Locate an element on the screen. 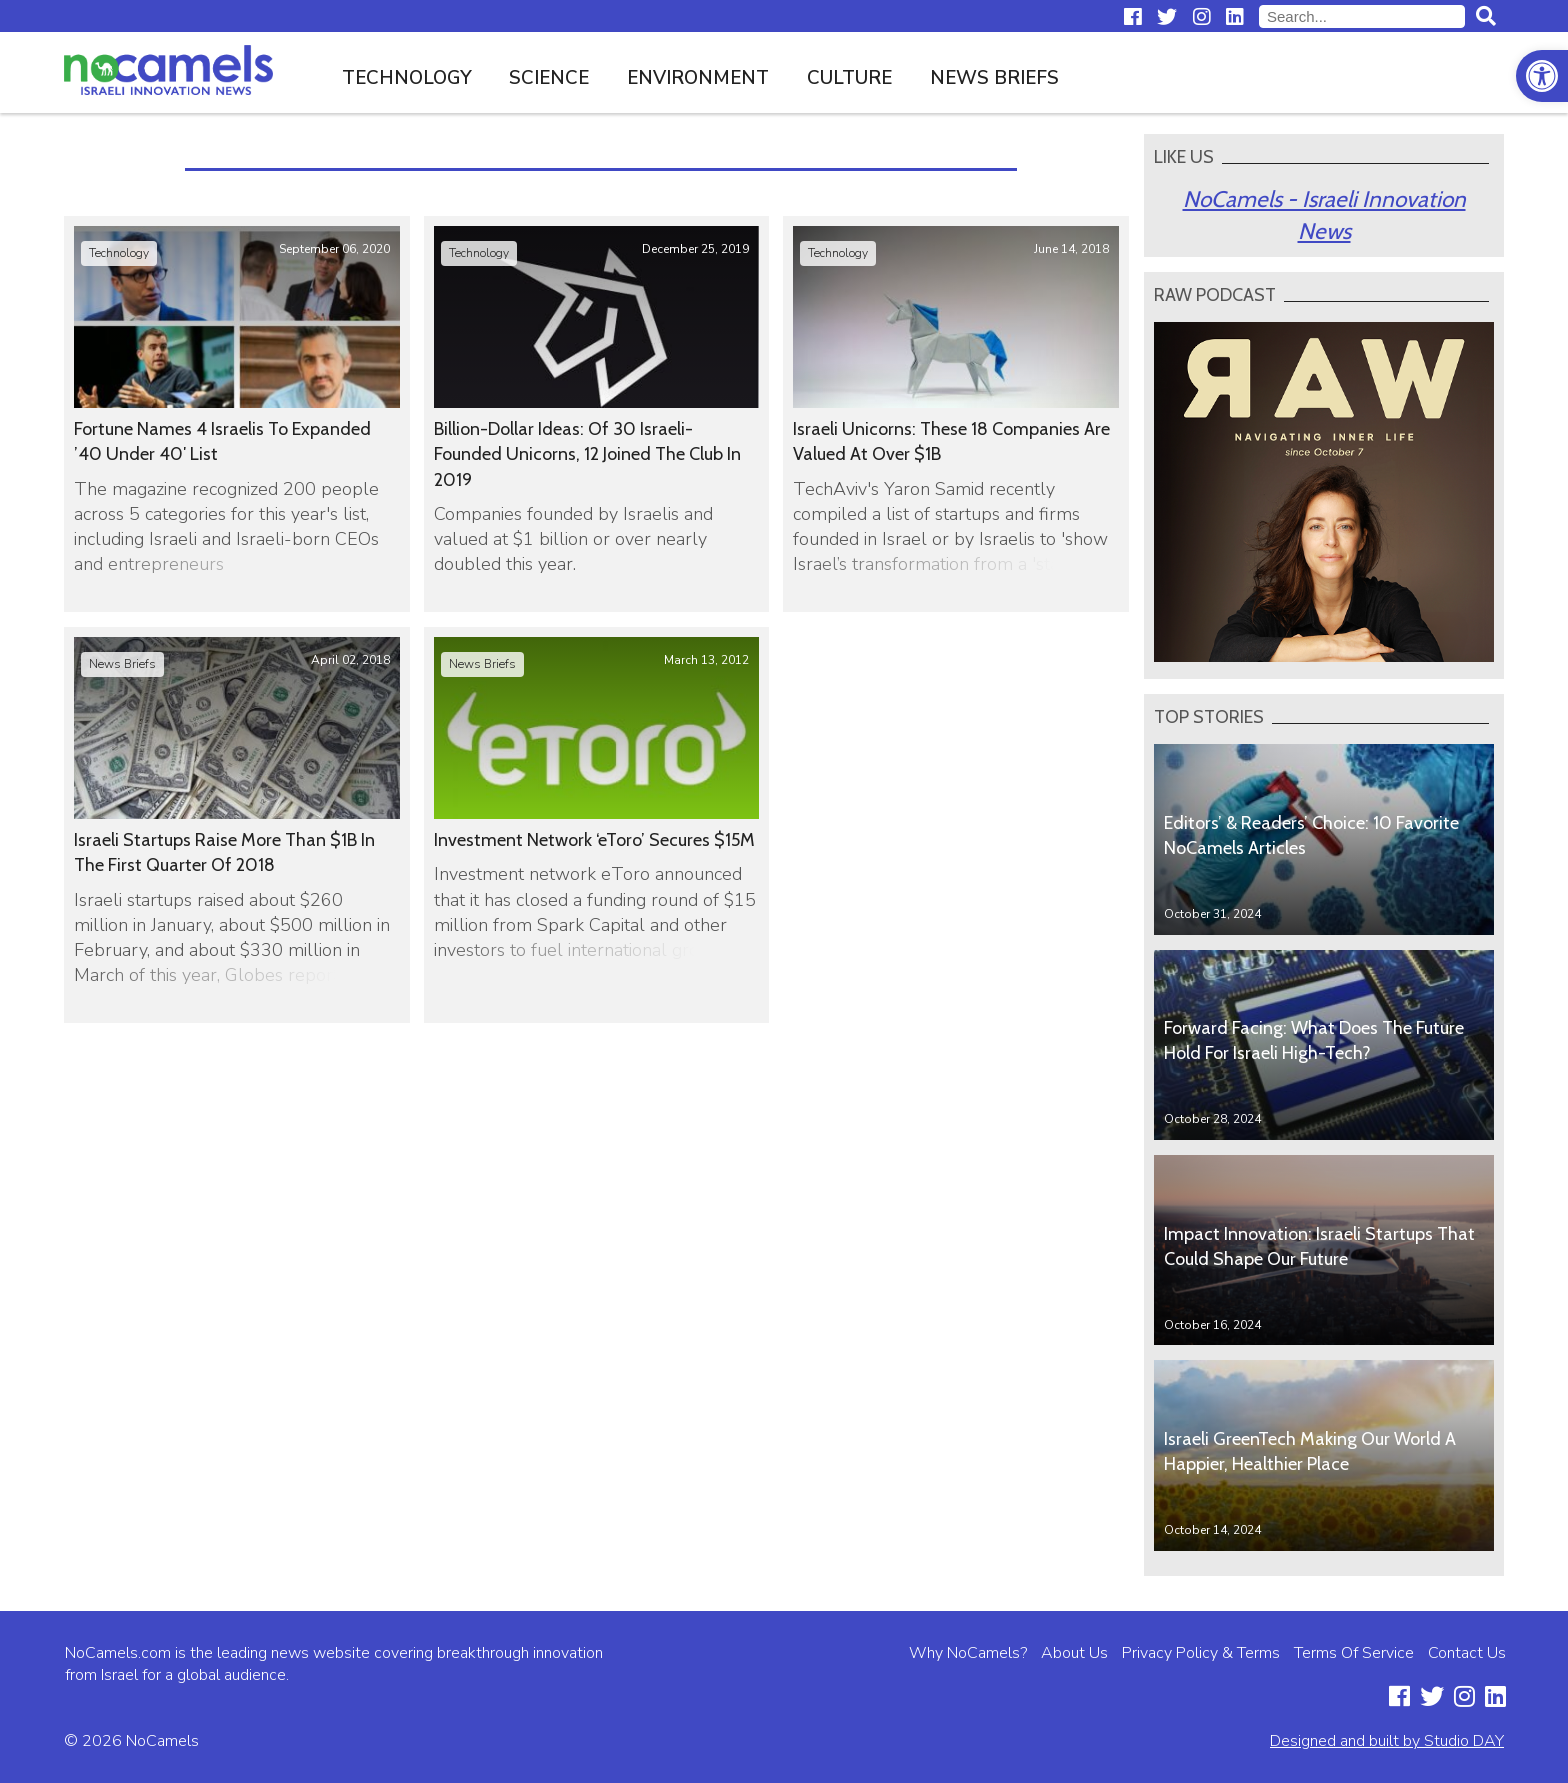 The width and height of the screenshot is (1568, 1783). Technology is located at coordinates (407, 78).